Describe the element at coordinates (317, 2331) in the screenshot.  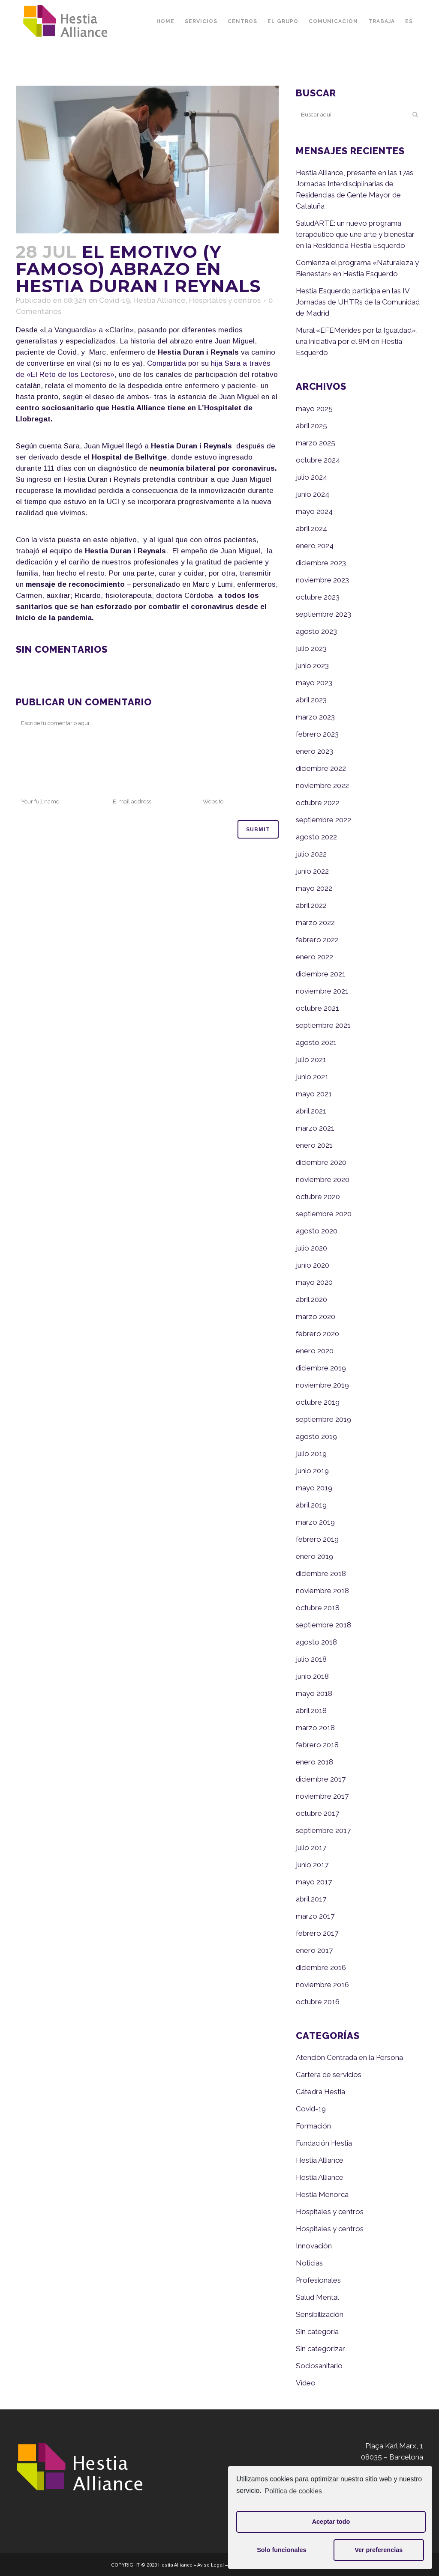
I see `Sin categoría` at that location.